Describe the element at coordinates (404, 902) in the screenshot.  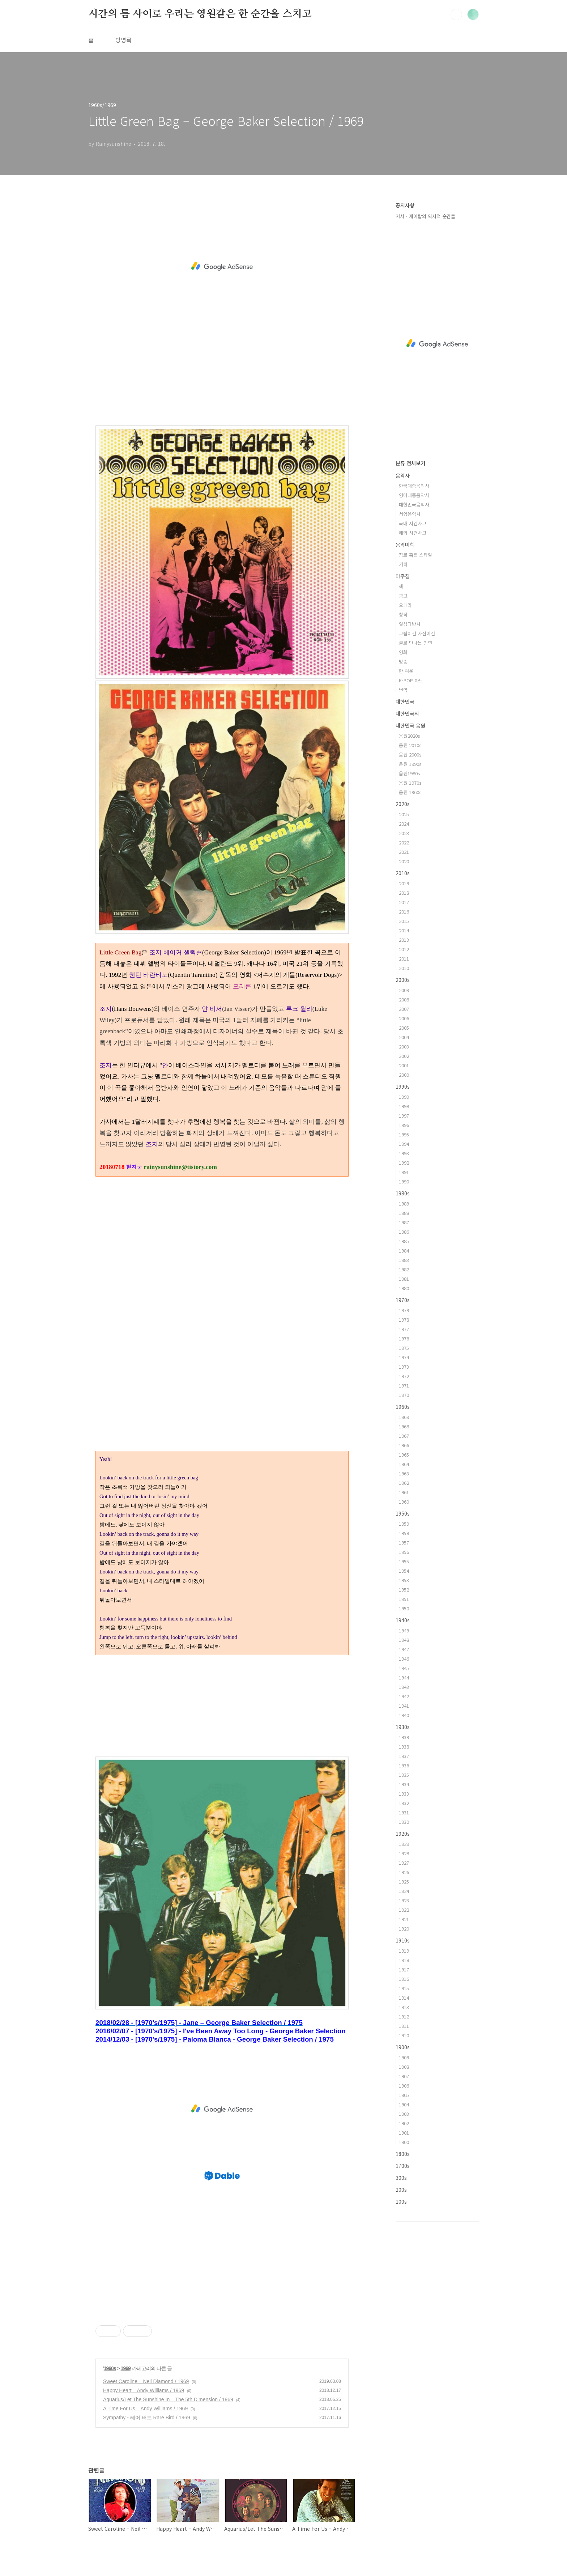
I see `2017` at that location.